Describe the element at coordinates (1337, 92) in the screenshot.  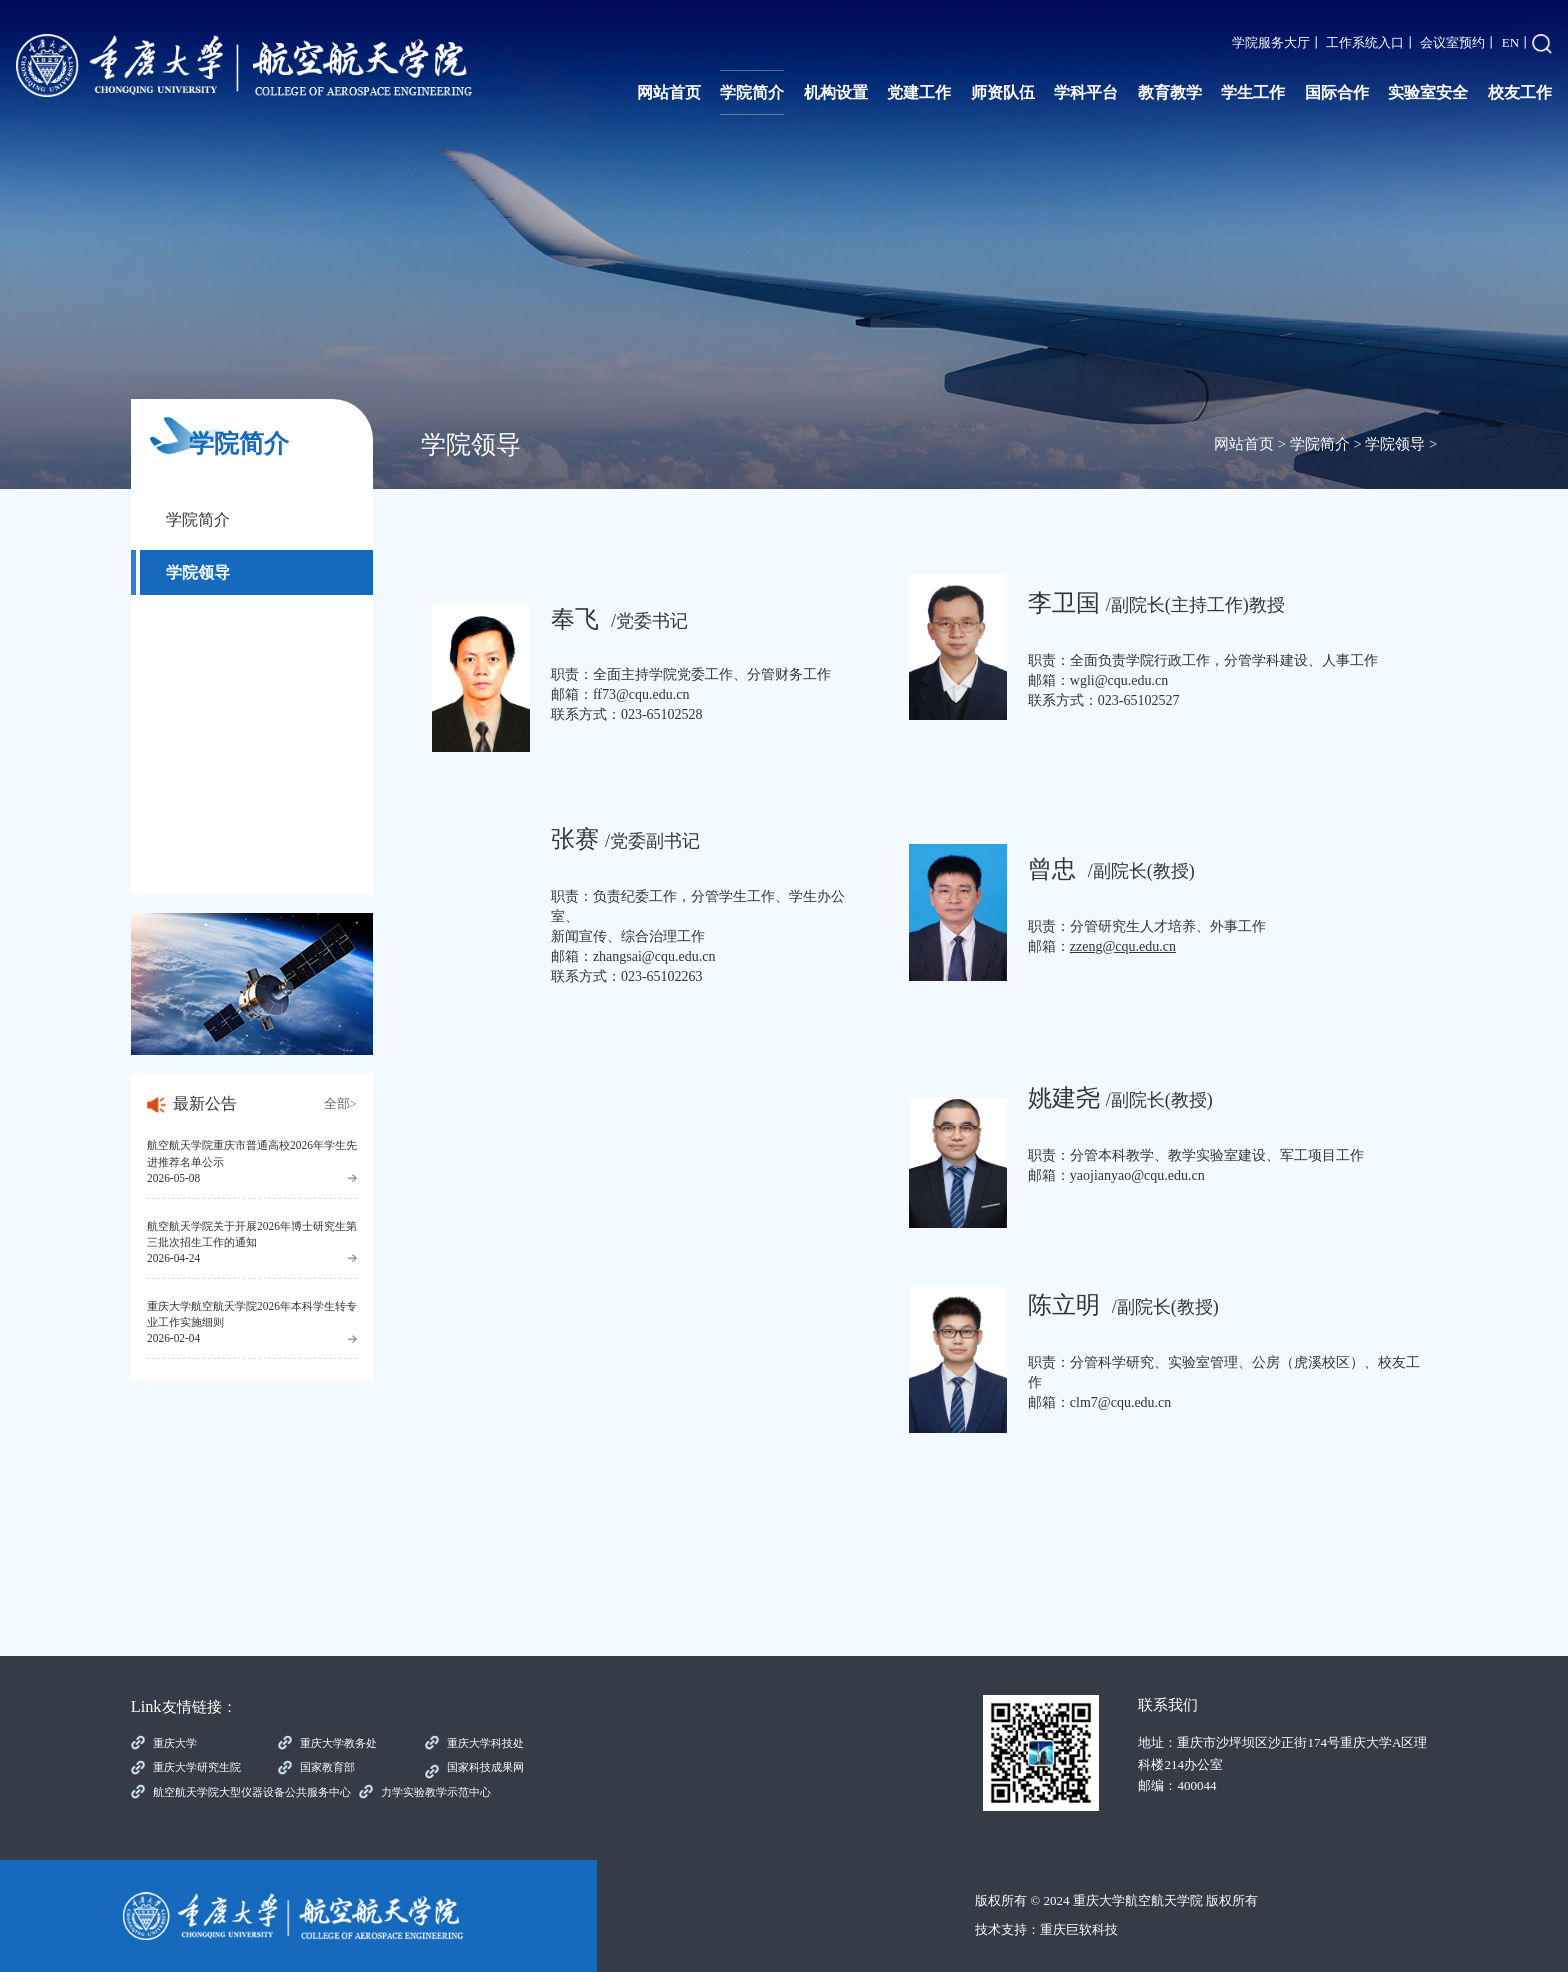
I see `国际合作` at that location.